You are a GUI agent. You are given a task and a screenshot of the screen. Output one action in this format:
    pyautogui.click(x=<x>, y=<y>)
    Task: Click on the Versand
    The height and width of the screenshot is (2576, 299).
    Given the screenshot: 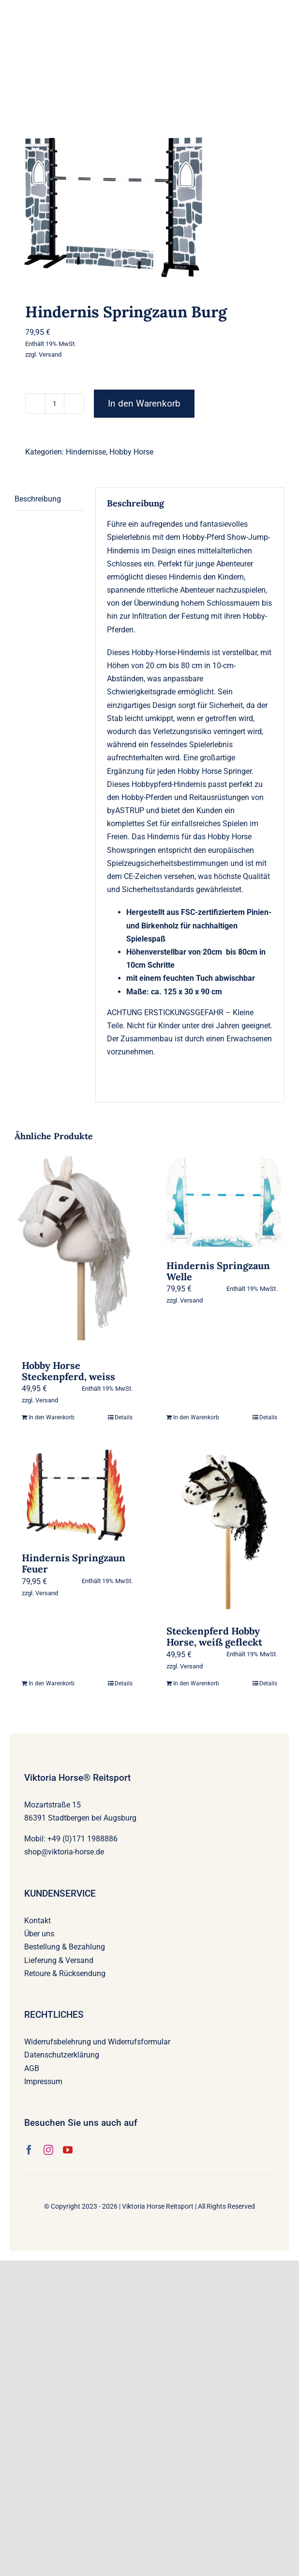 What is the action you would take?
    pyautogui.click(x=50, y=354)
    